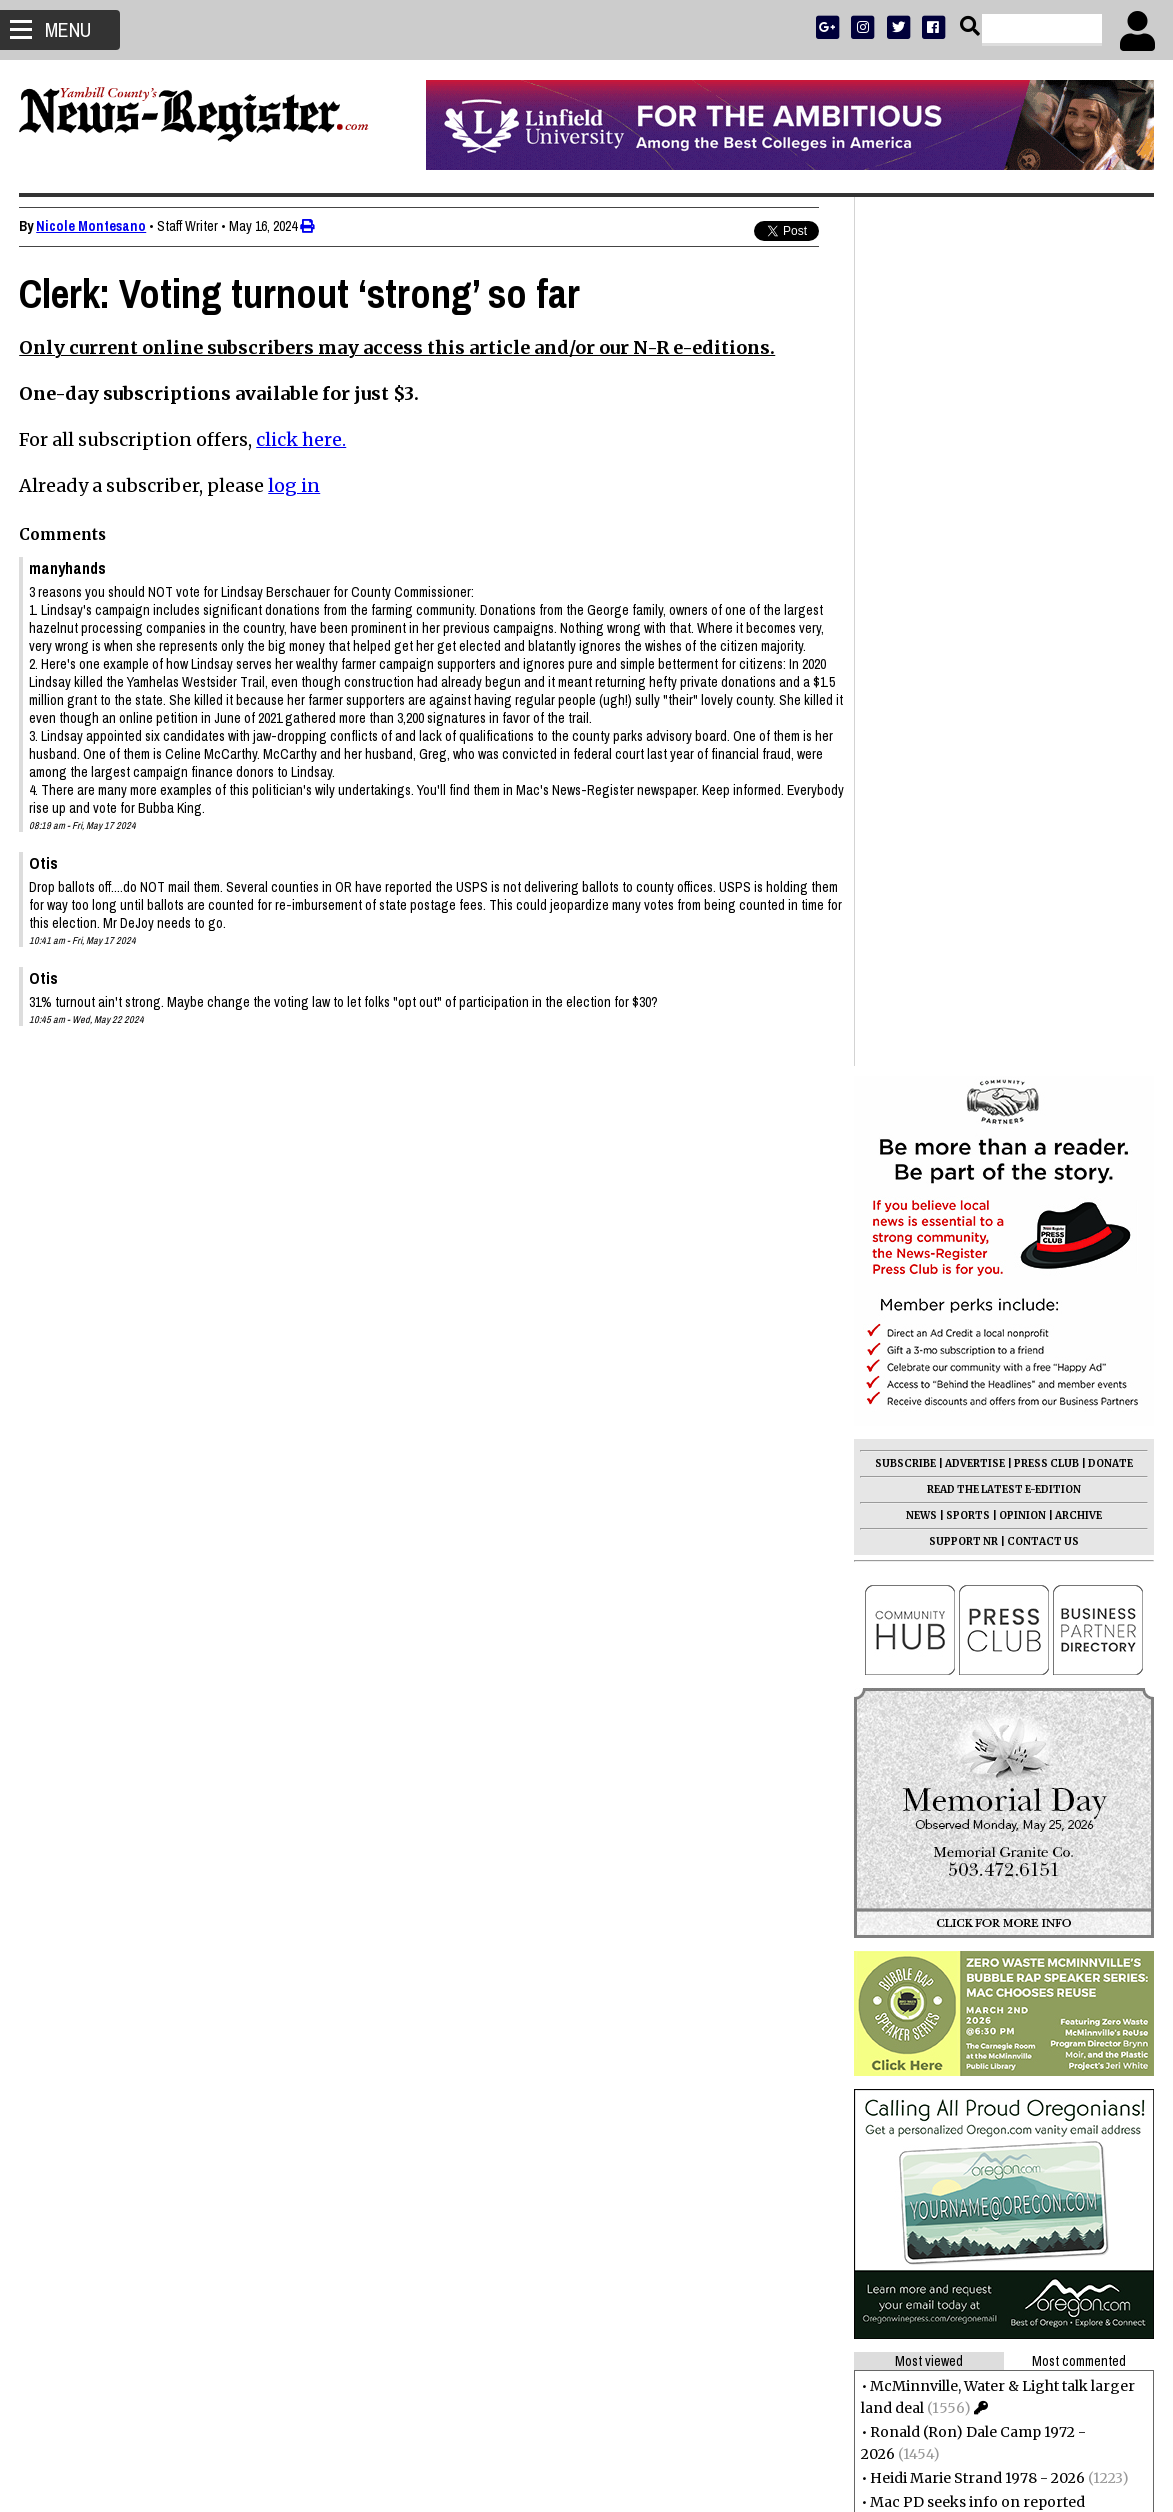 Image resolution: width=1173 pixels, height=2512 pixels. I want to click on click here., so click(302, 439).